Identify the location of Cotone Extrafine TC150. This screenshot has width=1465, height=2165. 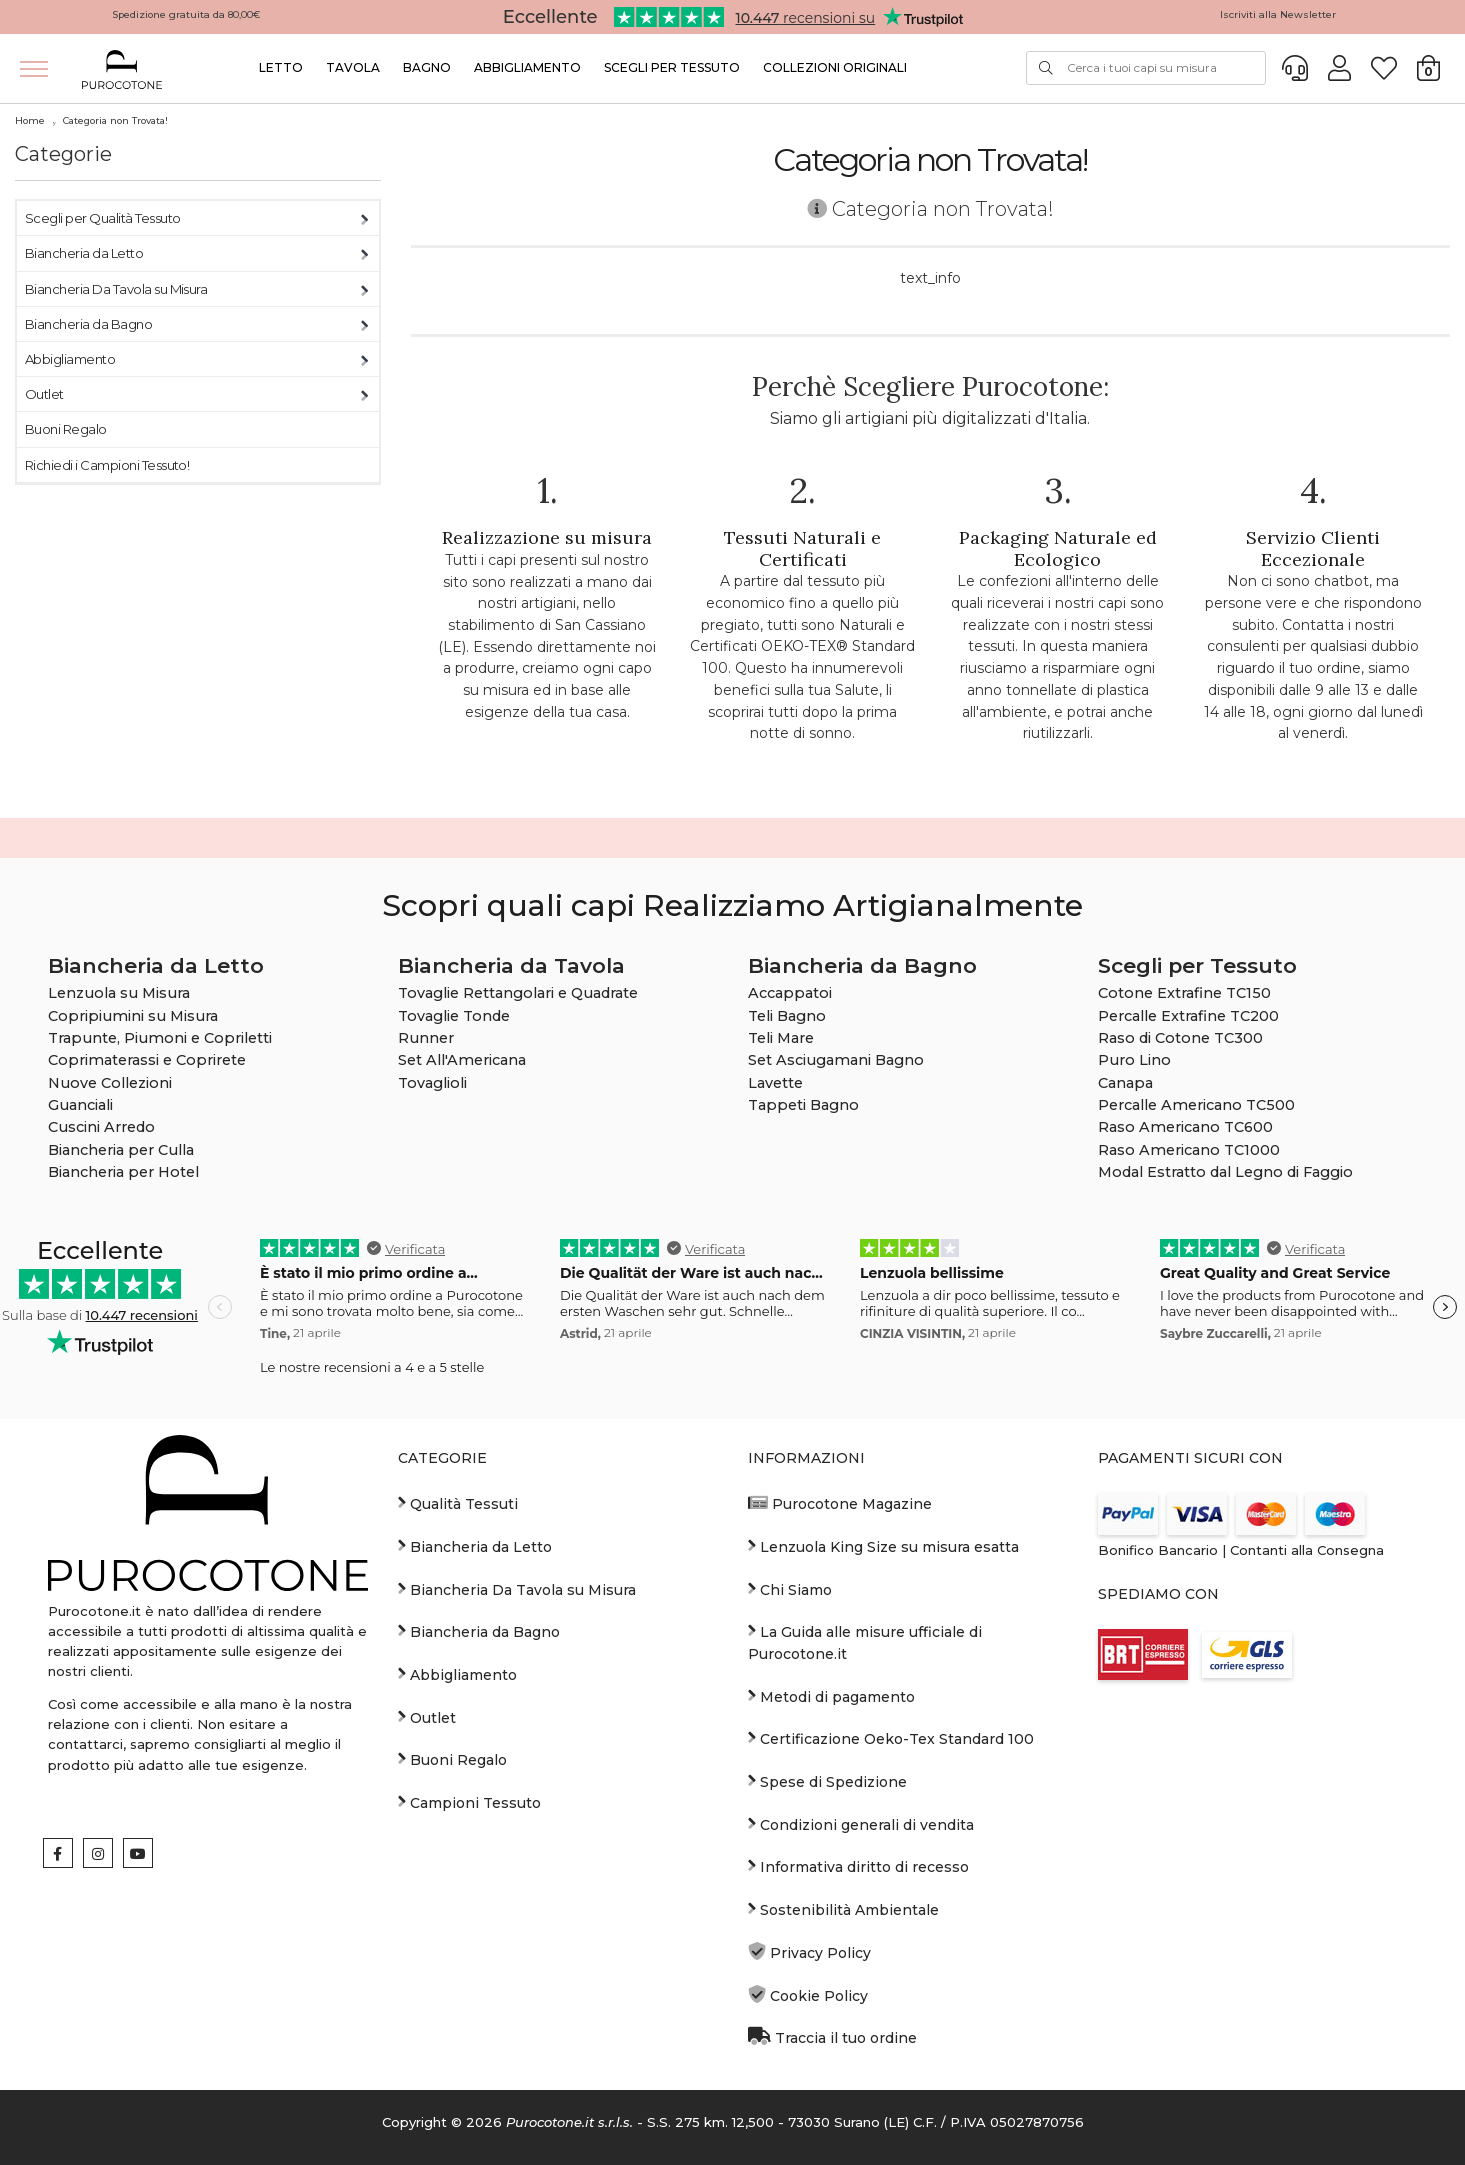
(1184, 993).